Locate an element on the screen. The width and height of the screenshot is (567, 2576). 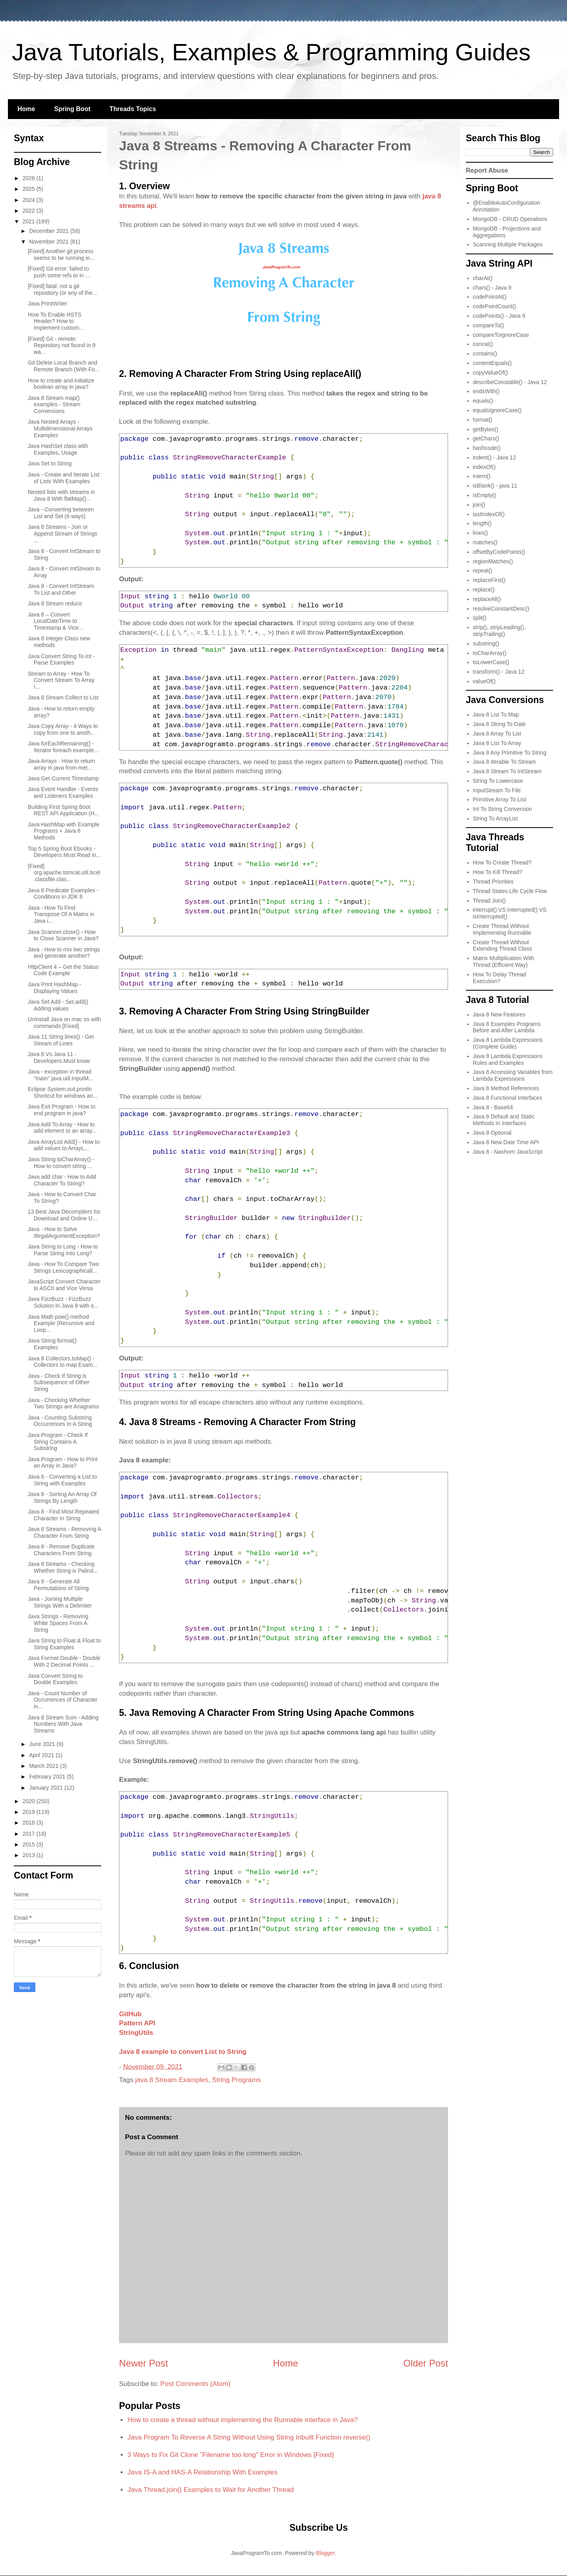
Home is located at coordinates (26, 109).